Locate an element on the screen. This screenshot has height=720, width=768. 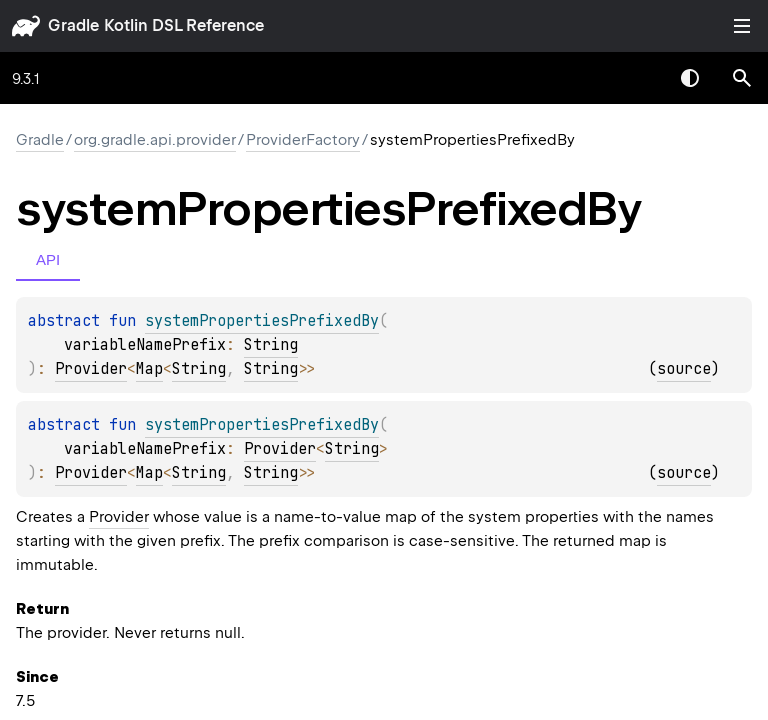
API is located at coordinates (48, 259).